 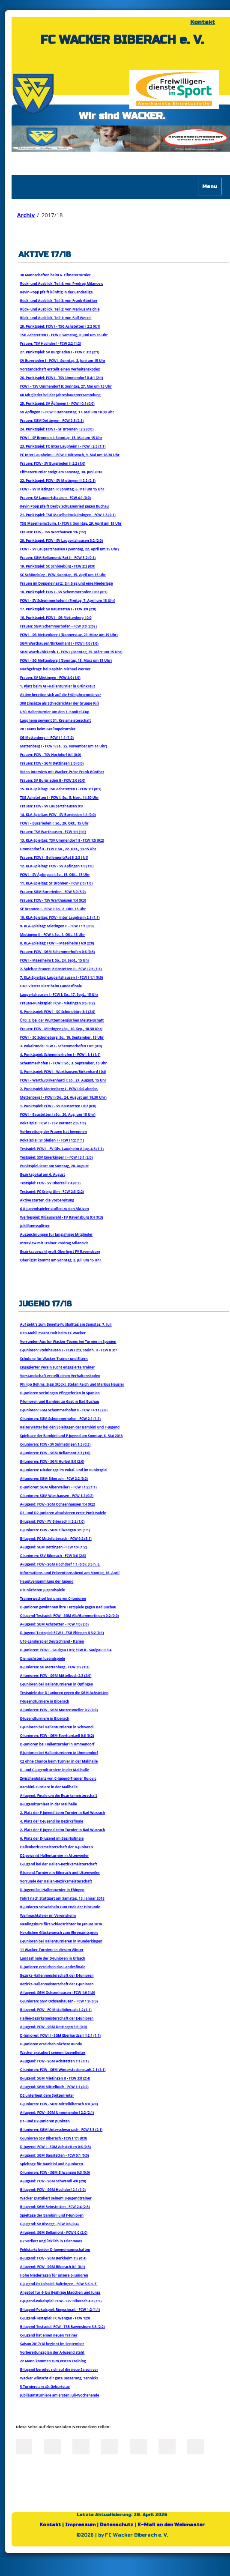 I want to click on Kaiserwetter bei den Spieltagen der Bambini und F-Jugend, so click(x=69, y=1427).